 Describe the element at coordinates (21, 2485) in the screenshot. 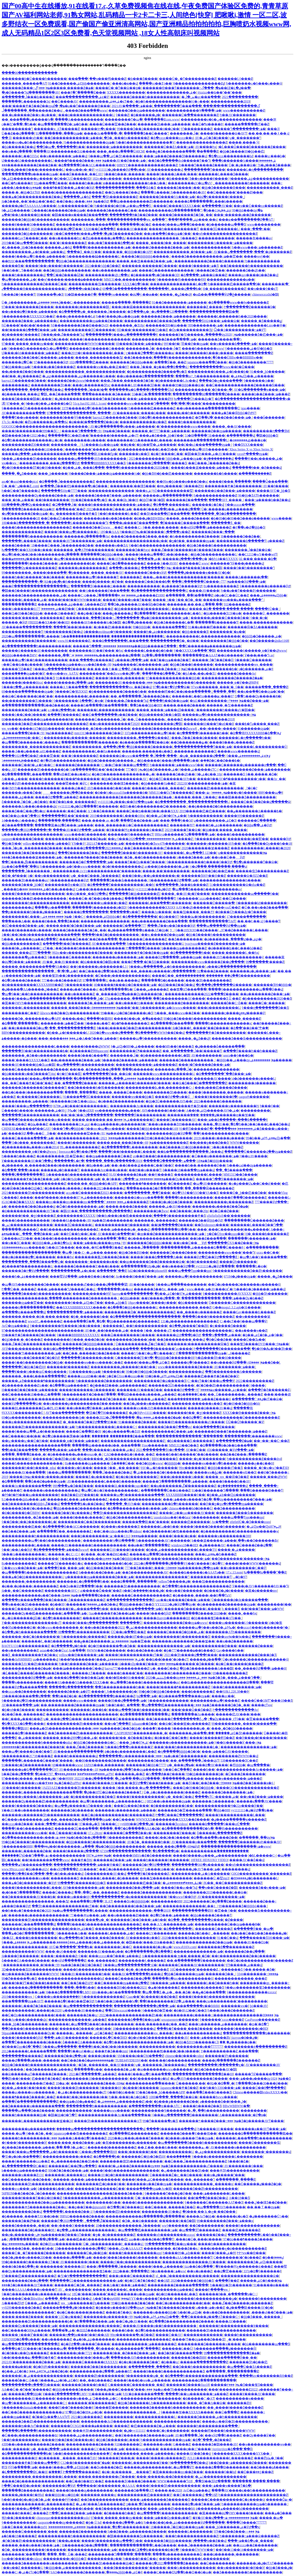

I see `Ի��Ů���빫�н���` at that location.